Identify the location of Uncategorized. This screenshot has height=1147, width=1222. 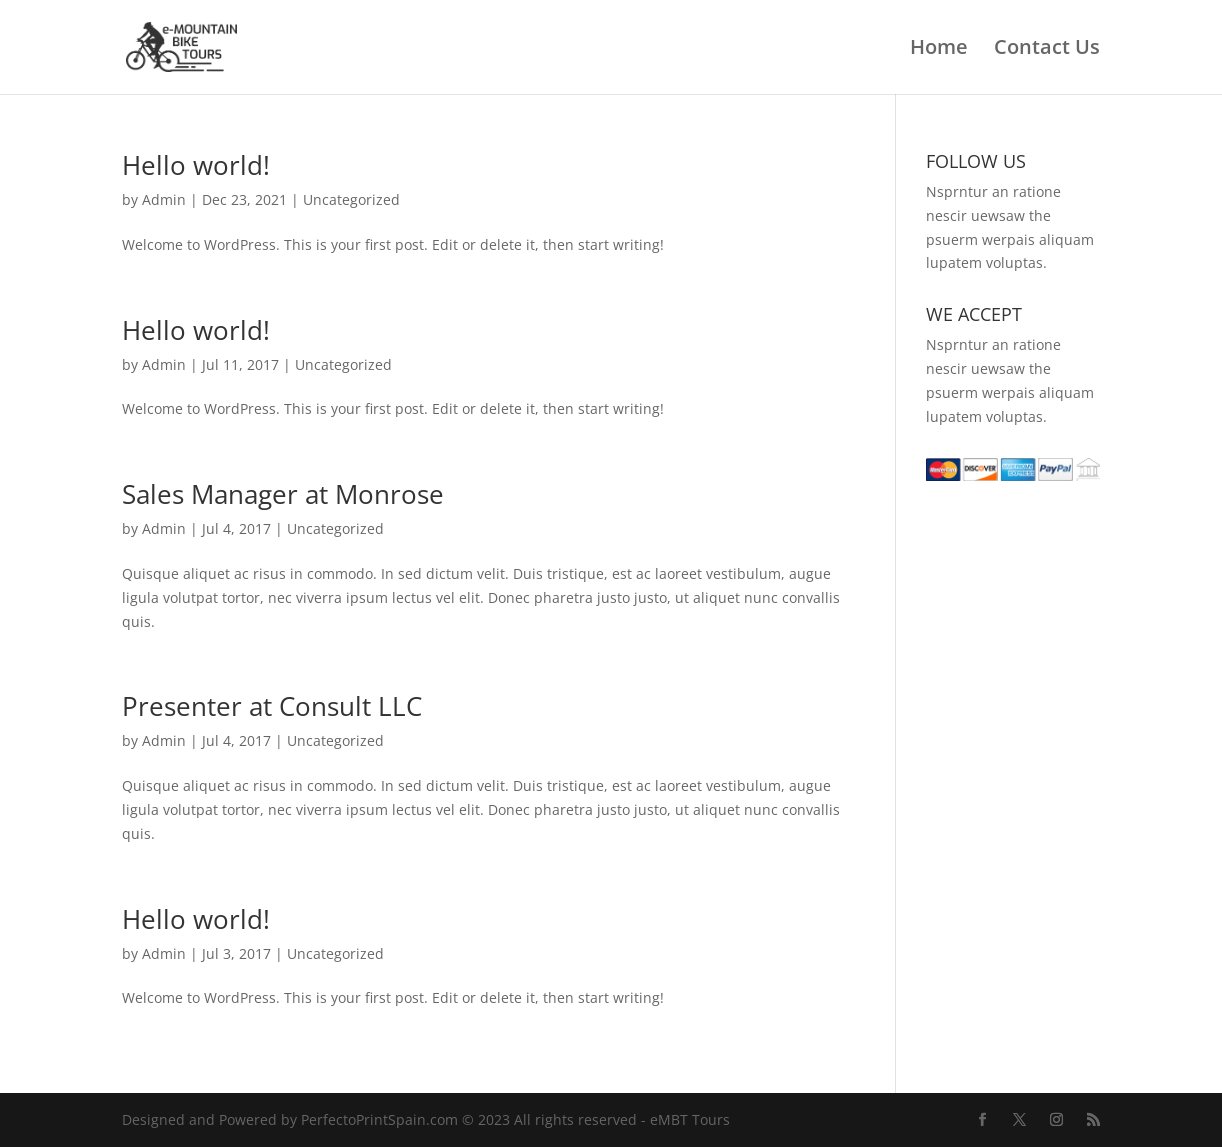
(351, 199).